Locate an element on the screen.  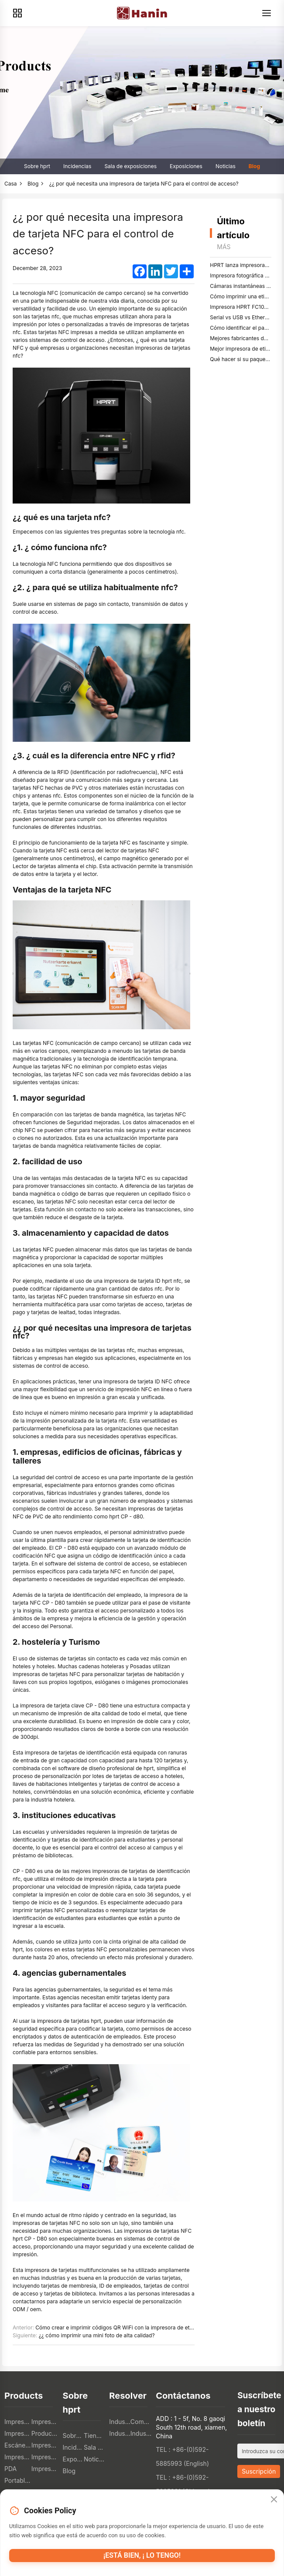
Industria logística is located at coordinates (119, 2433).